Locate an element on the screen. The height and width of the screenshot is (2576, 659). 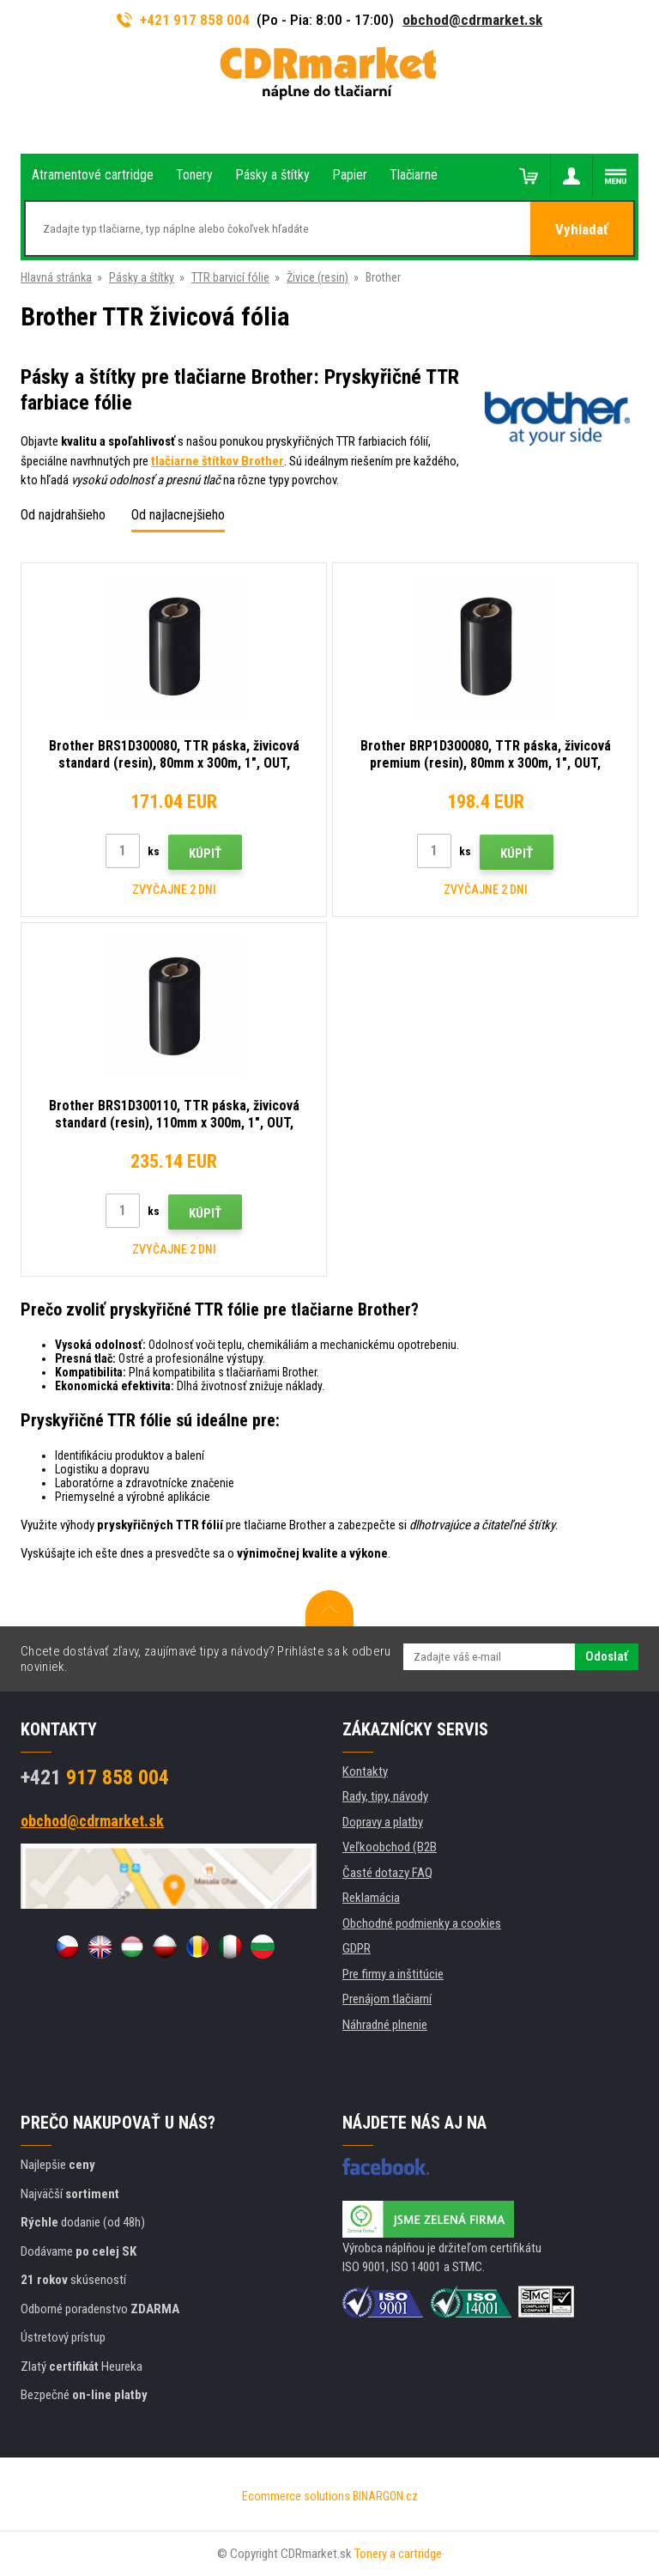
TTR barvicí fólie is located at coordinates (230, 277).